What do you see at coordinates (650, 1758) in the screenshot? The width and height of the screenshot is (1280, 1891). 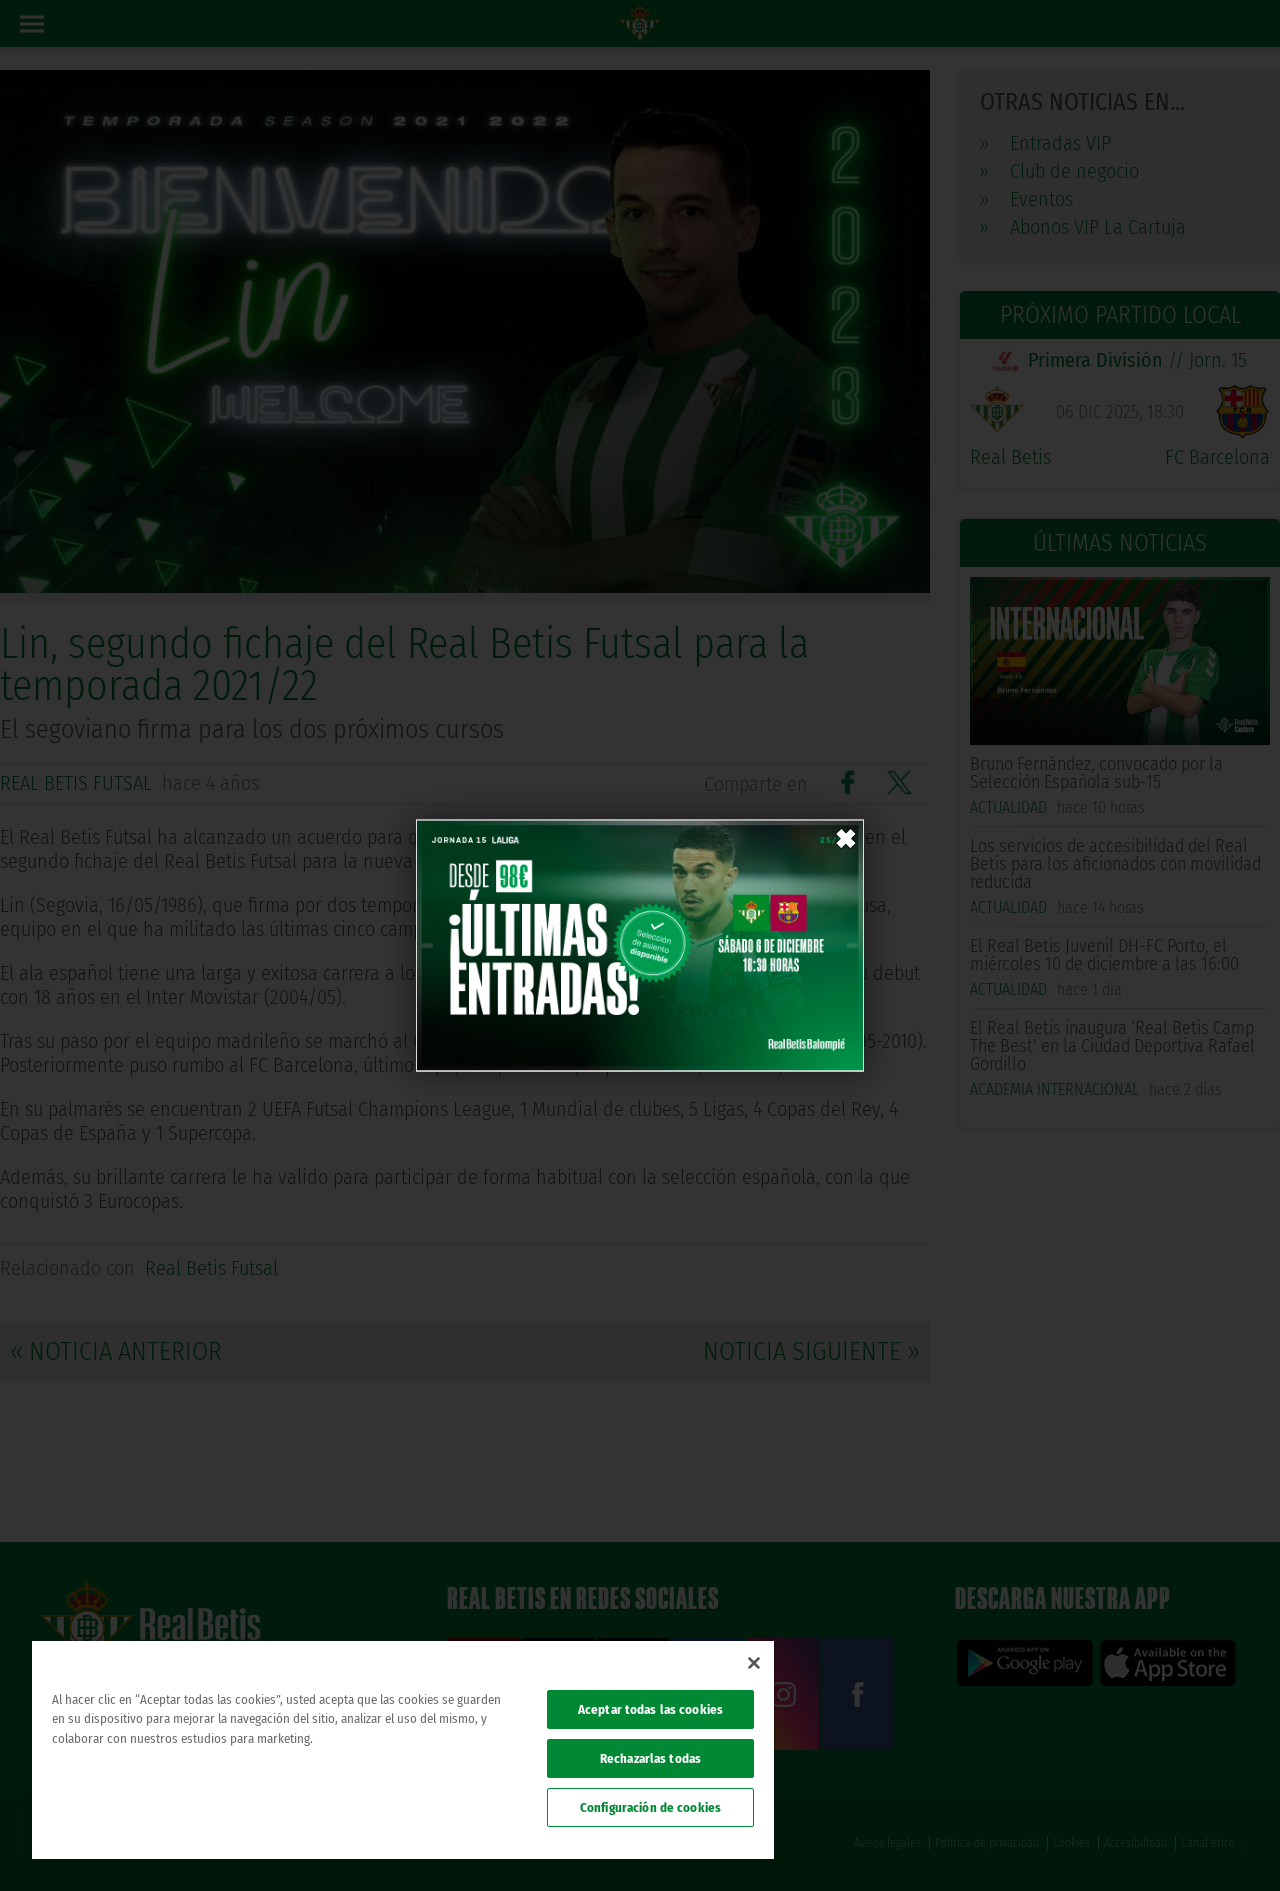 I see `Rechazarlas todas` at bounding box center [650, 1758].